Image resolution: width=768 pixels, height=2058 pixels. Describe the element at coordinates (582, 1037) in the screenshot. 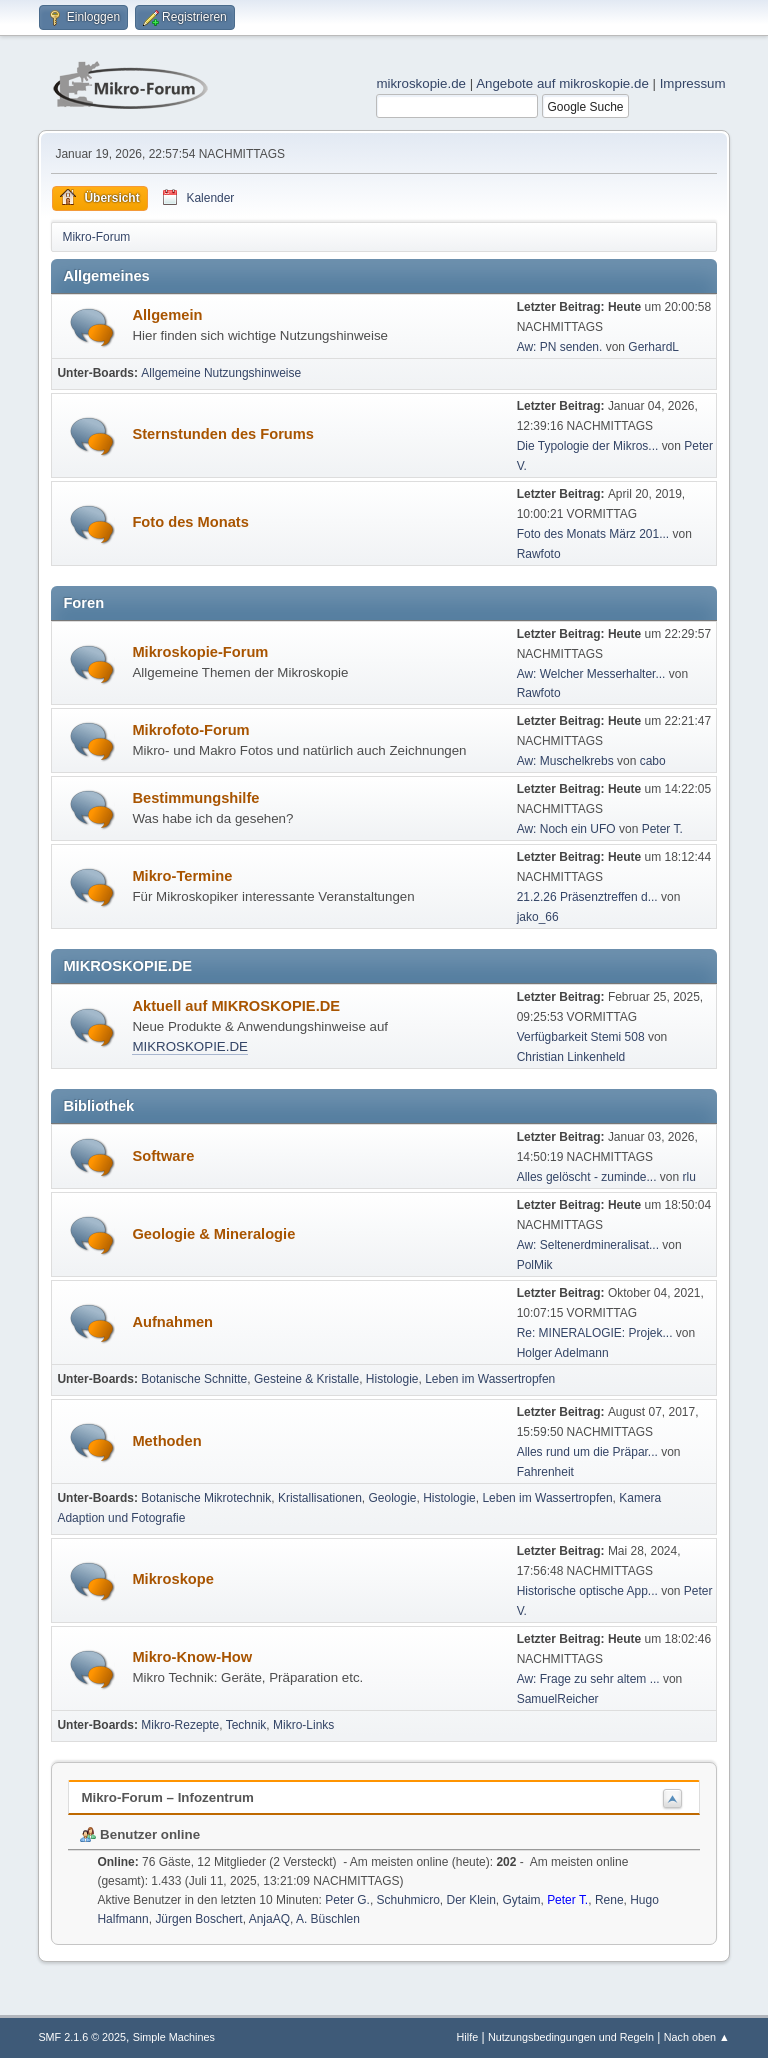

I see `Verfügbarkeit Stemi 508` at that location.